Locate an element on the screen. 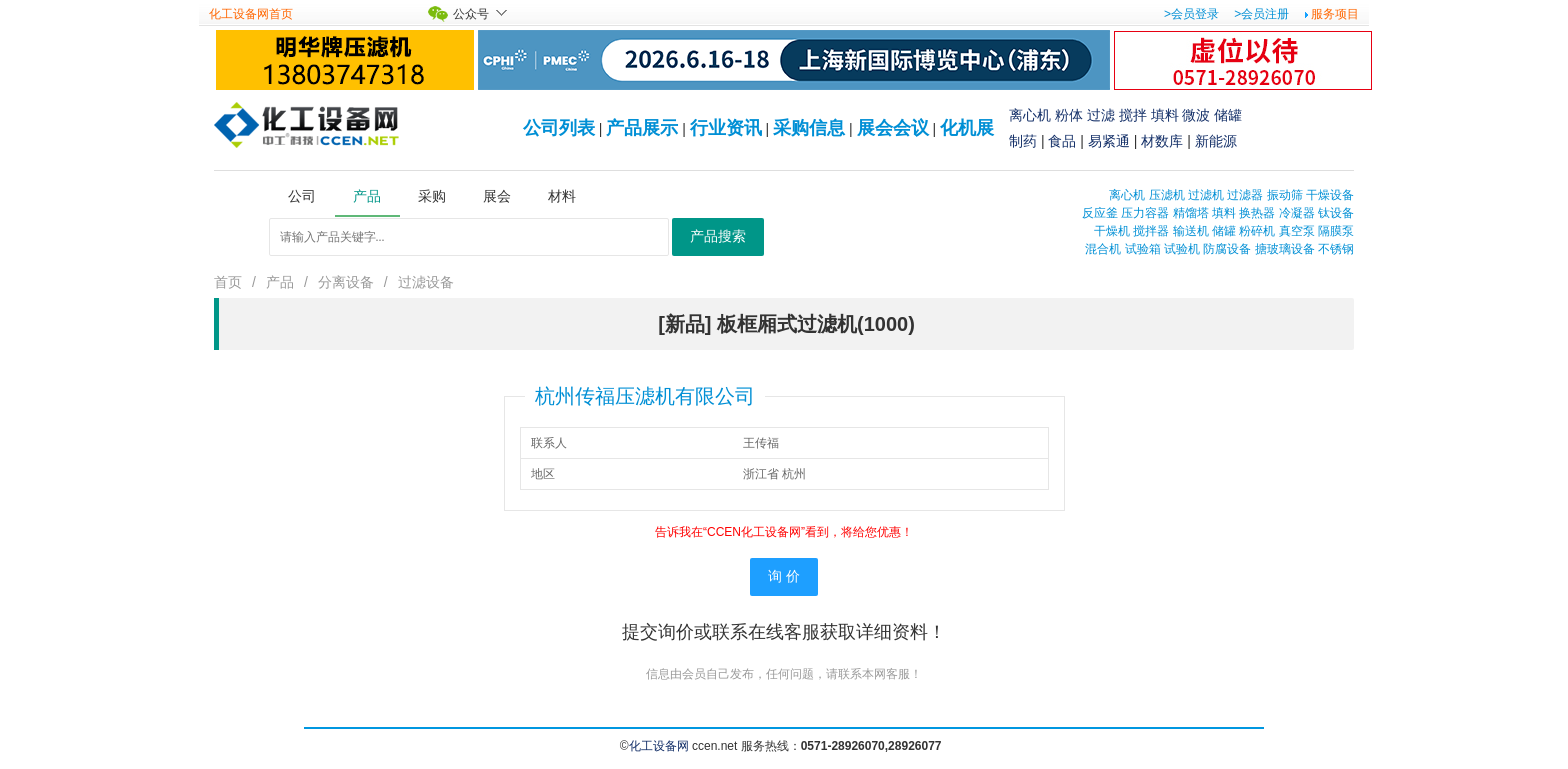  真空泵 is located at coordinates (1297, 231).